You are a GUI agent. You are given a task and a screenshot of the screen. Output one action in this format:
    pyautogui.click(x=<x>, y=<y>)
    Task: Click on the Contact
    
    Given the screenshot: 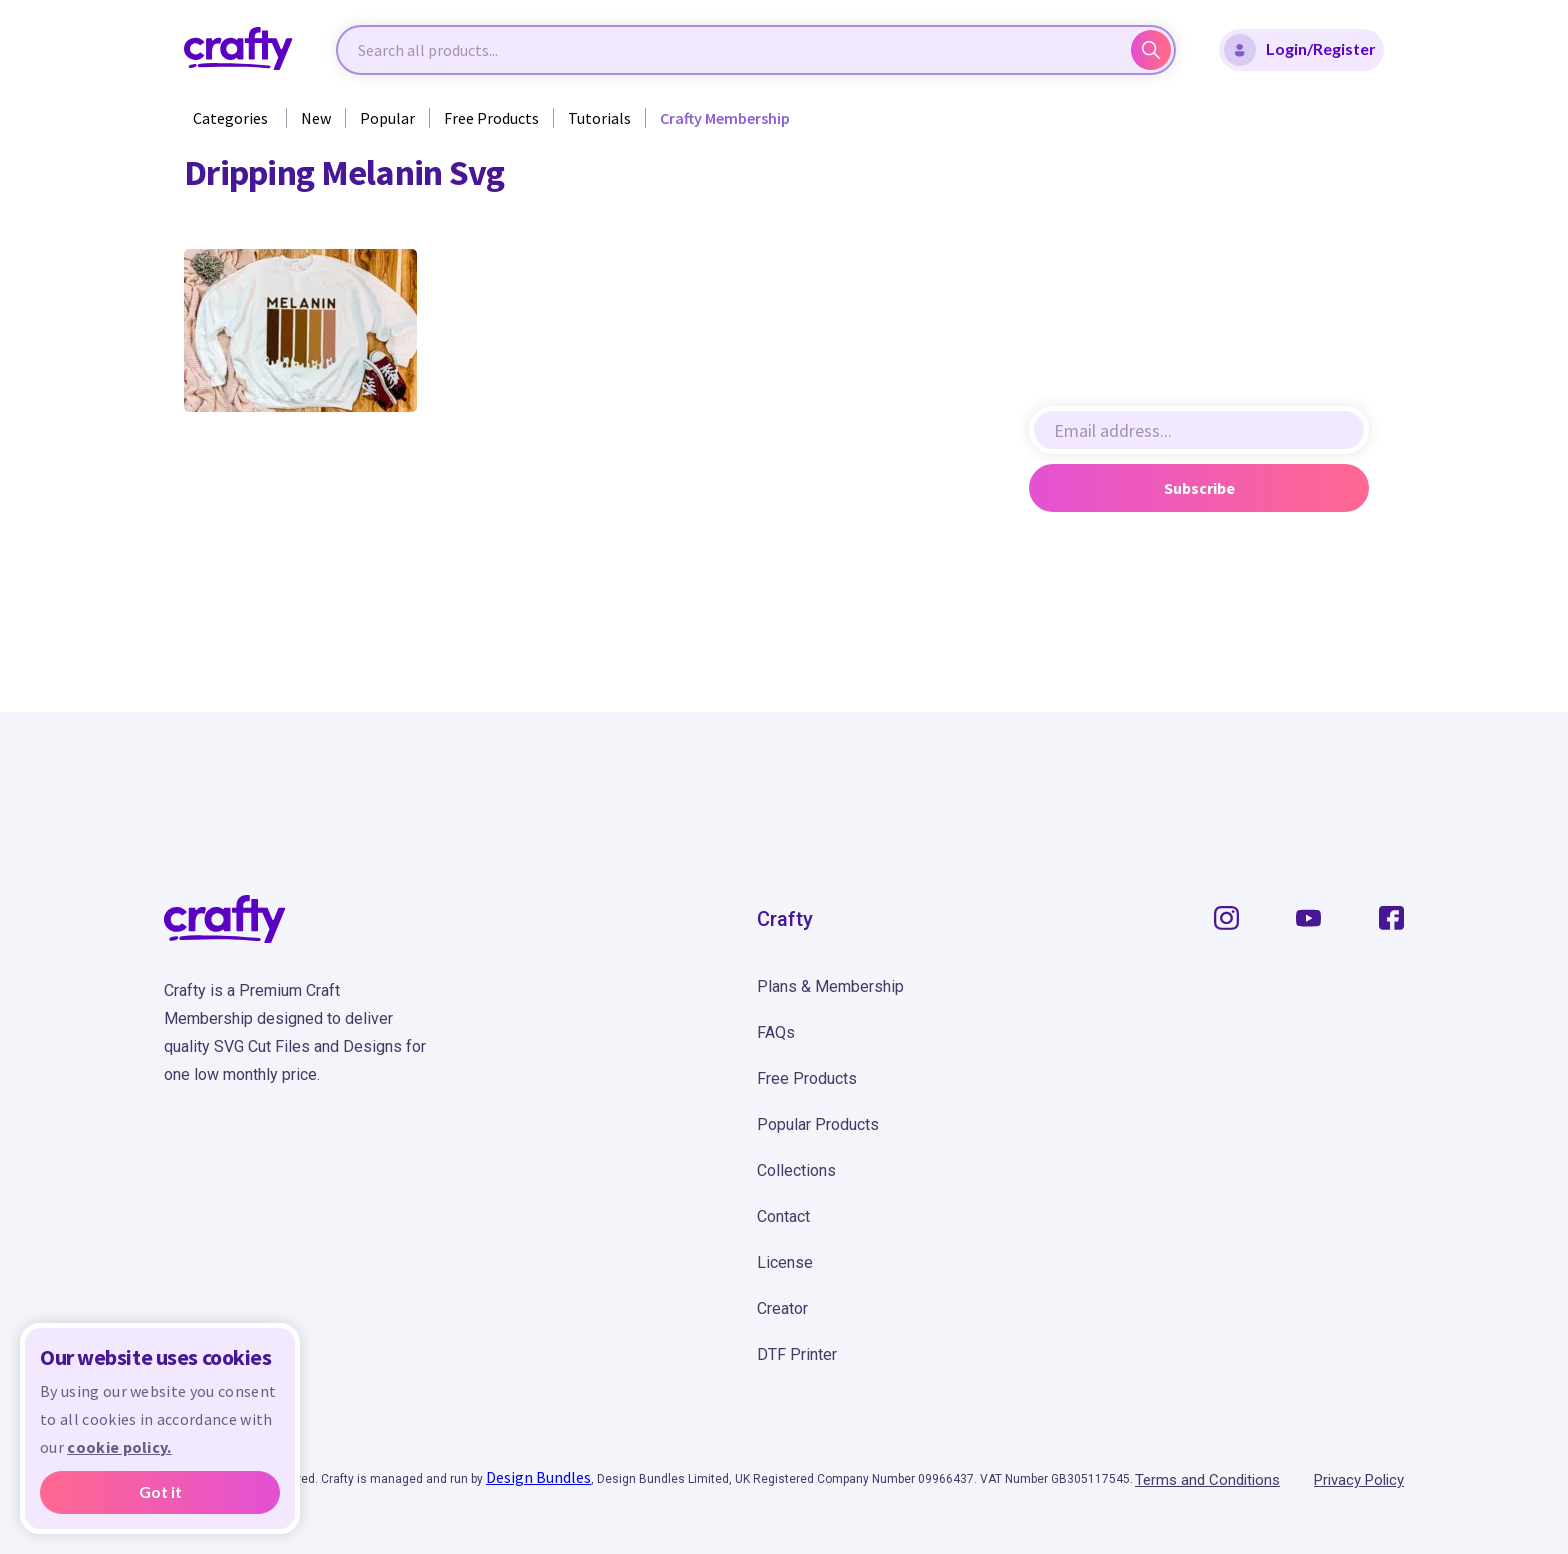 What is the action you would take?
    pyautogui.click(x=783, y=1216)
    